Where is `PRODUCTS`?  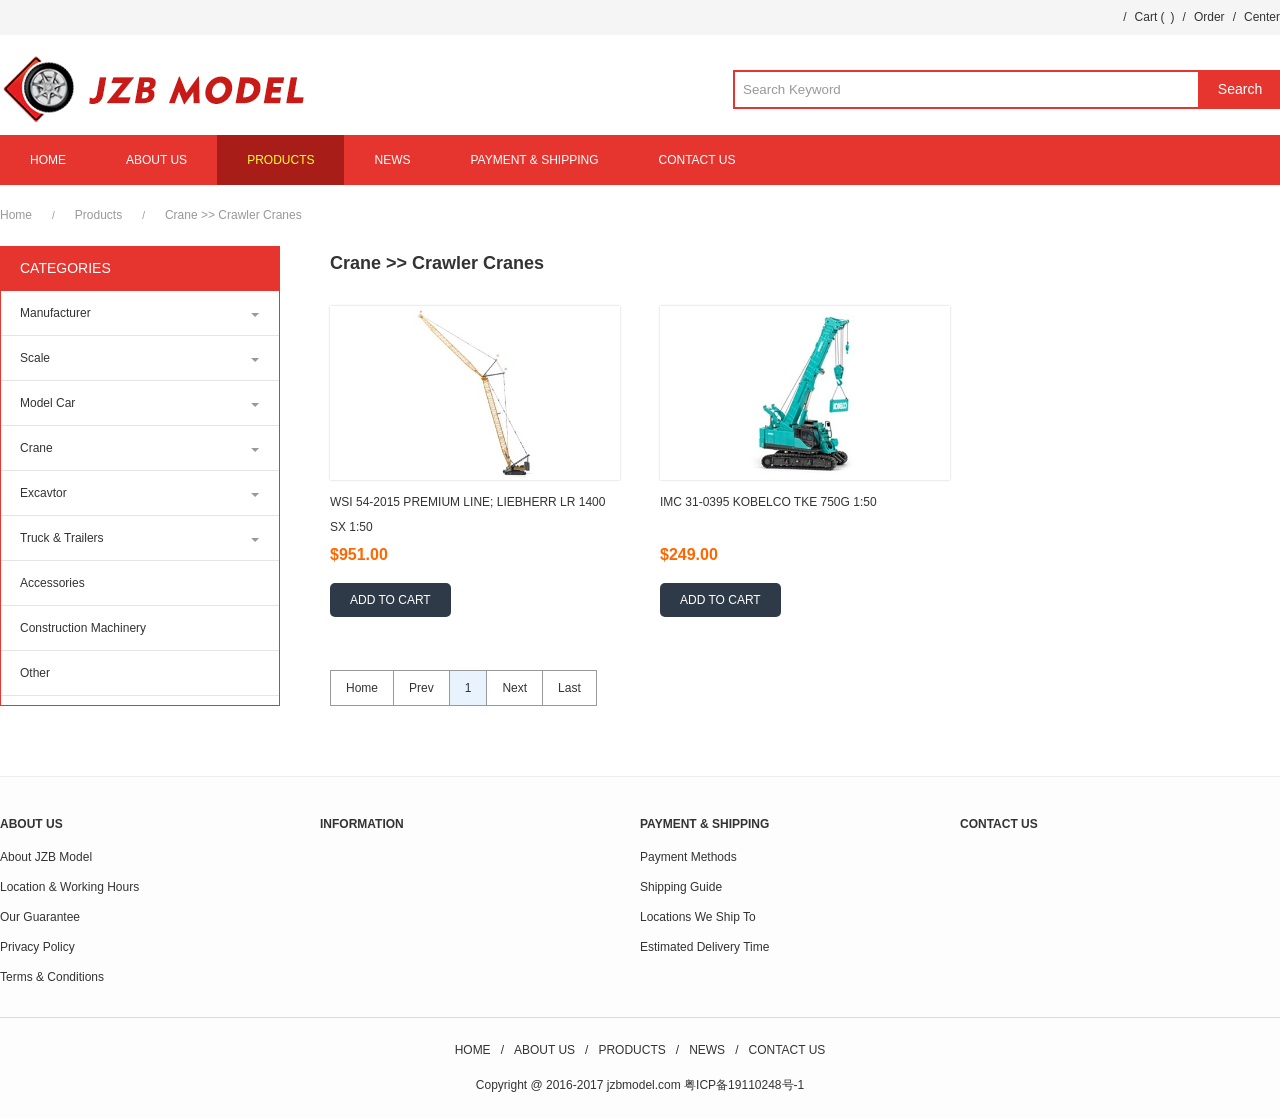 PRODUCTS is located at coordinates (280, 160).